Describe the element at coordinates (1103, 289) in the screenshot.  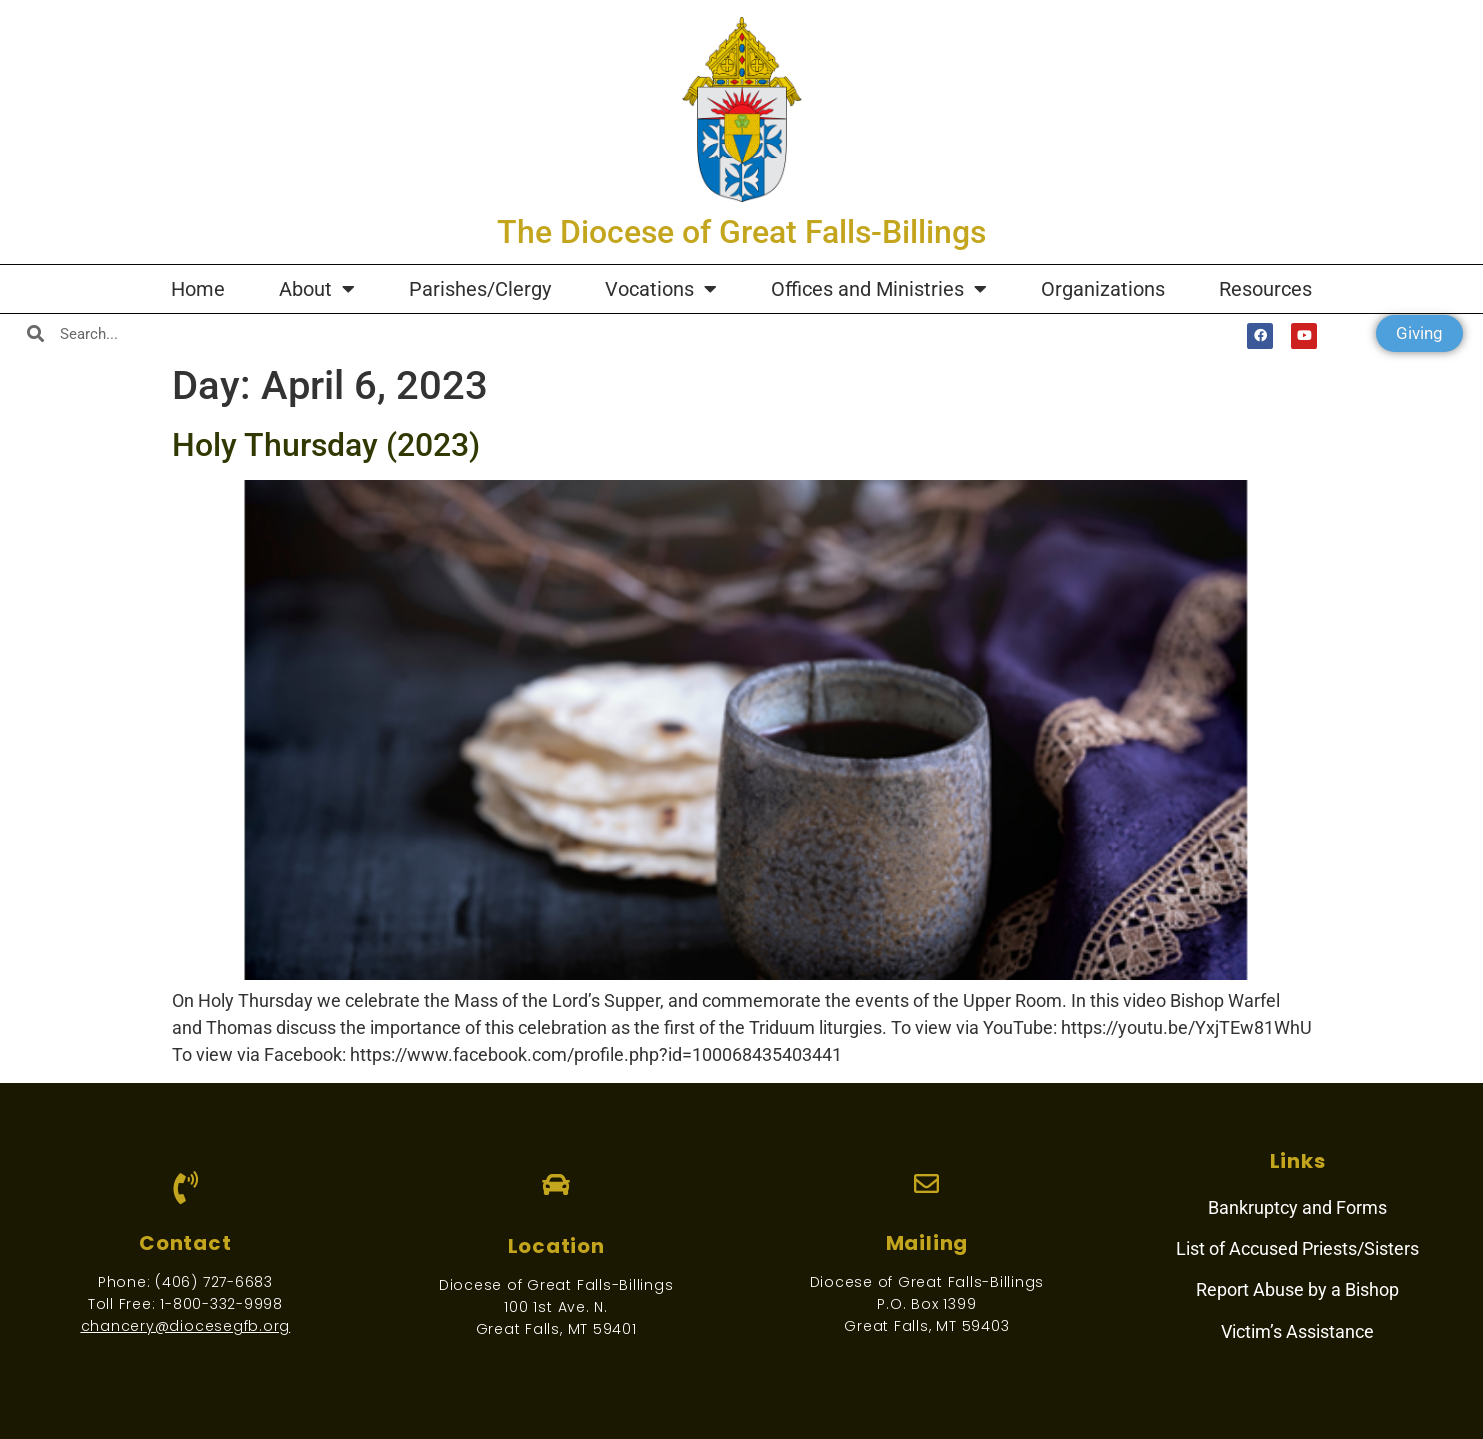
I see `Organizations` at that location.